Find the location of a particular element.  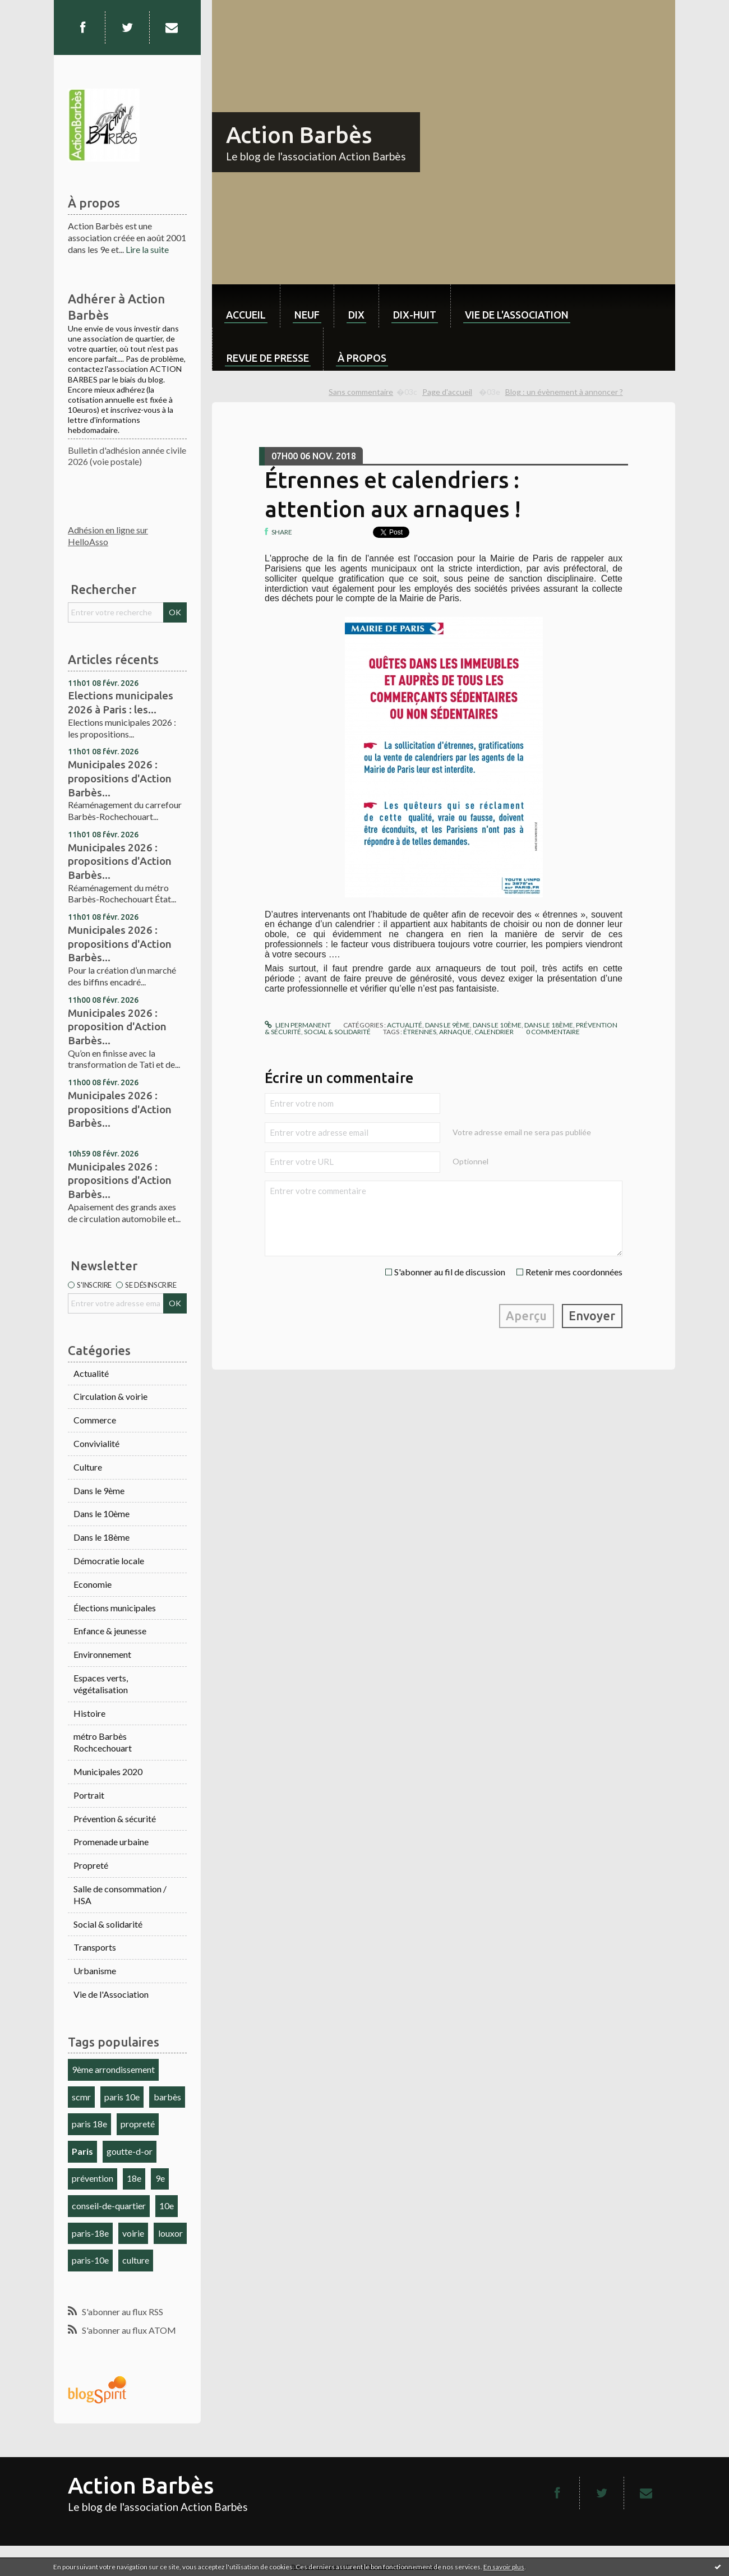

Promenade urbaine is located at coordinates (111, 1841).